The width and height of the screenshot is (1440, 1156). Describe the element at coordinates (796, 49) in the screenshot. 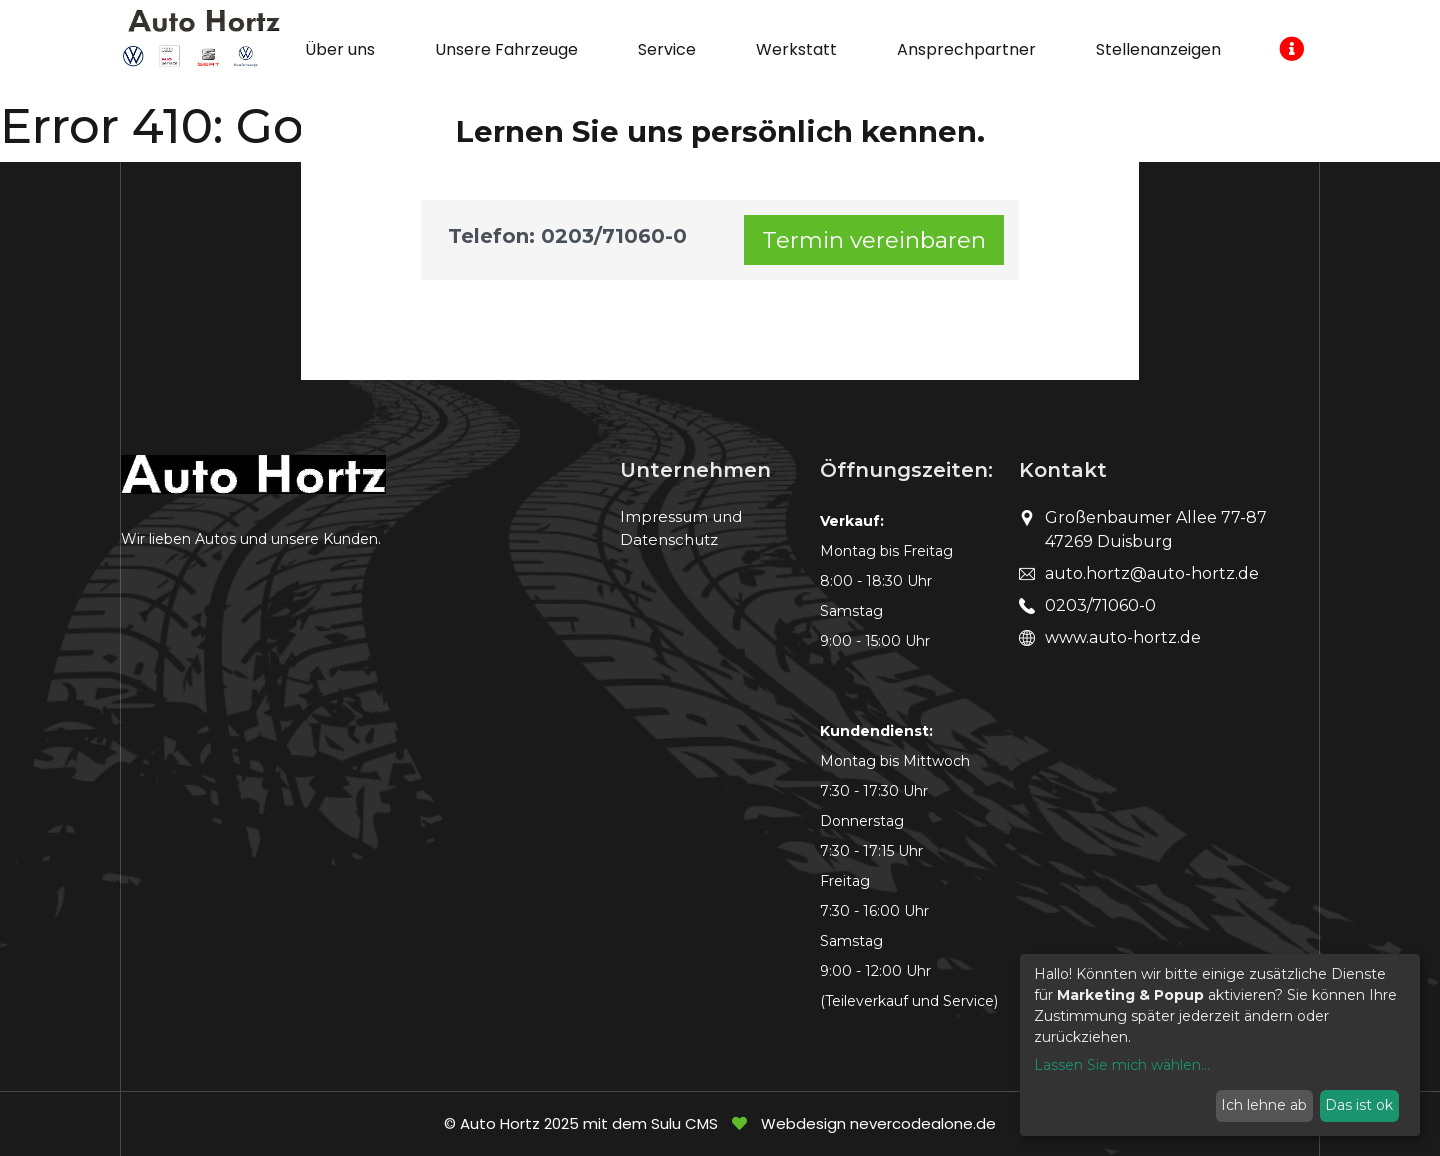

I see `Werkstatt` at that location.